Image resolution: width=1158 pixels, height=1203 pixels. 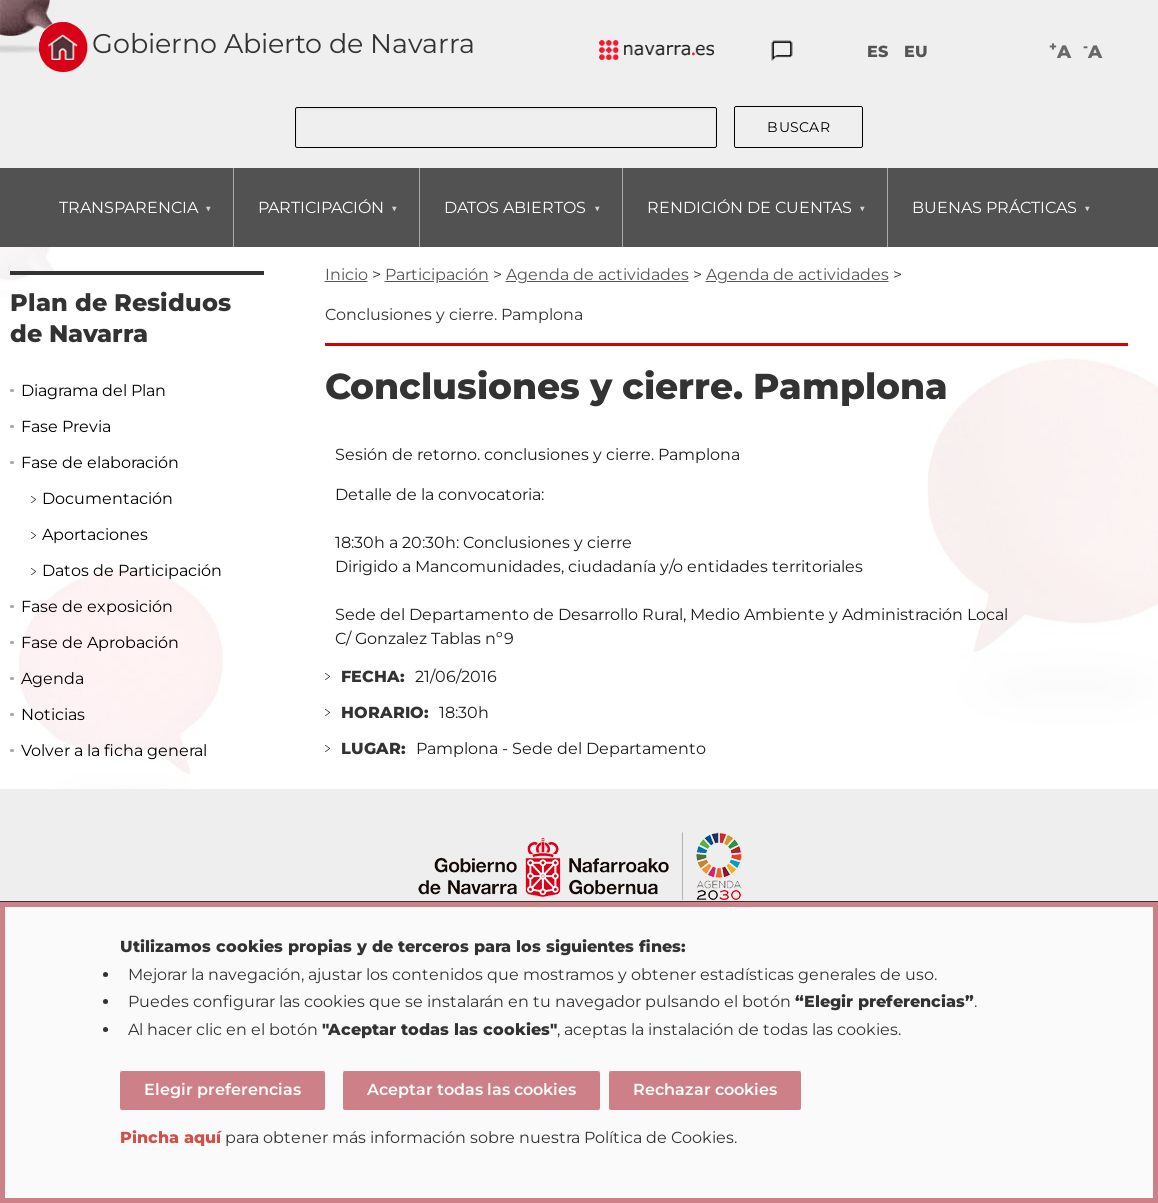 What do you see at coordinates (52, 678) in the screenshot?
I see `Agenda` at bounding box center [52, 678].